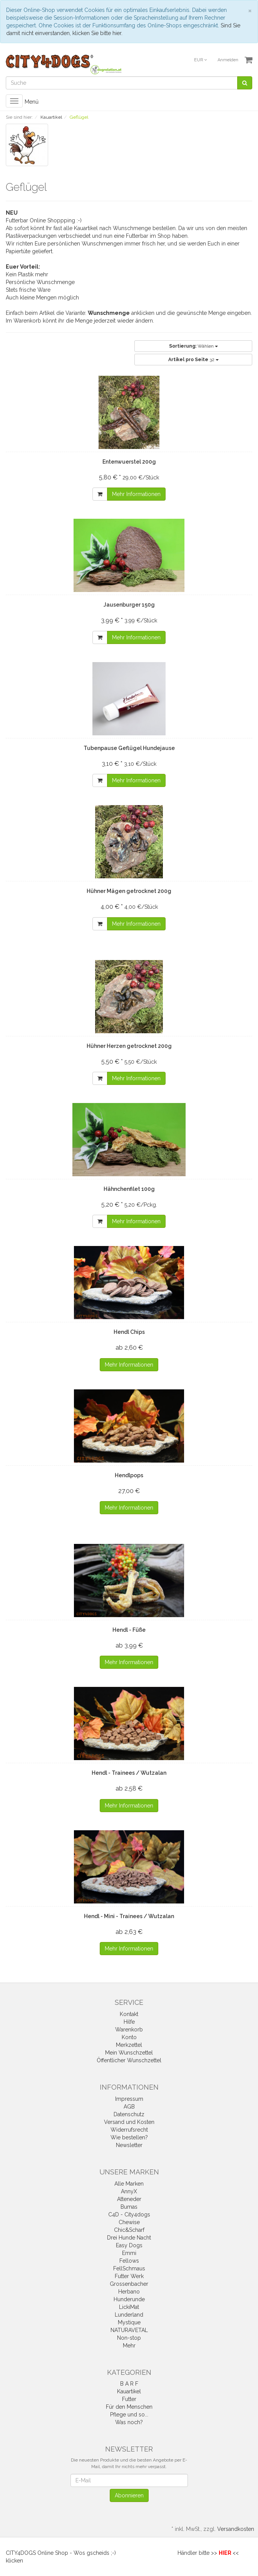 This screenshot has width=258, height=2576. Describe the element at coordinates (129, 2207) in the screenshot. I see `Bumas` at that location.